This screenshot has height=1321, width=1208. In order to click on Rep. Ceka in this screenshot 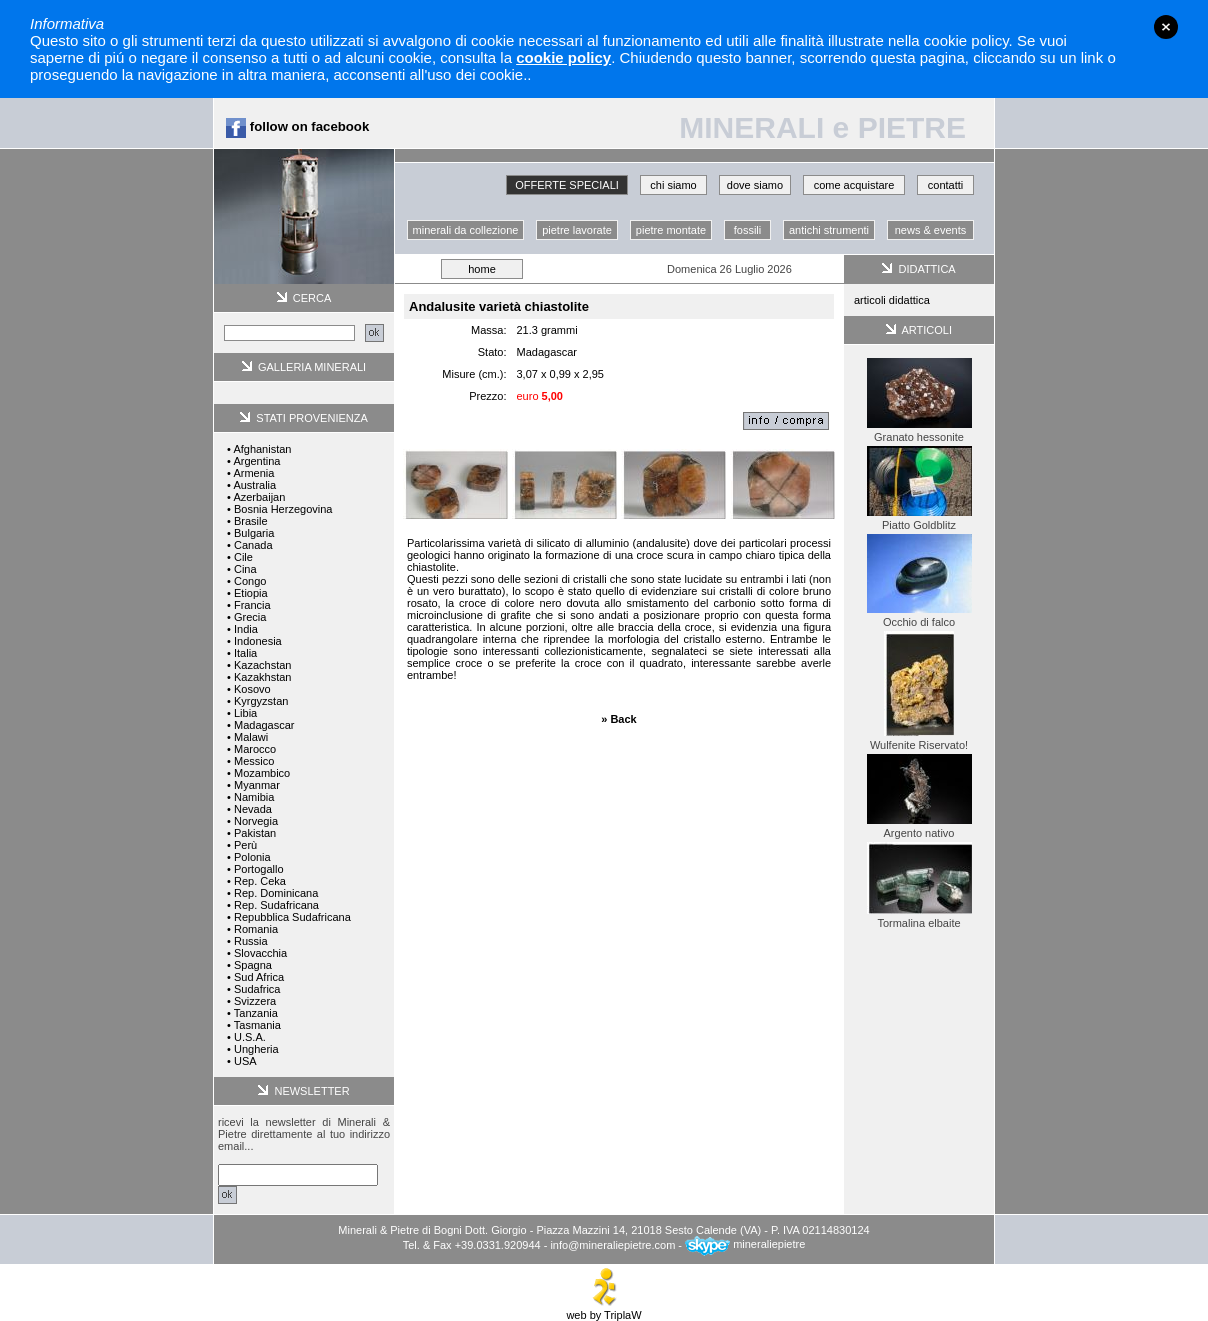, I will do `click(260, 881)`.